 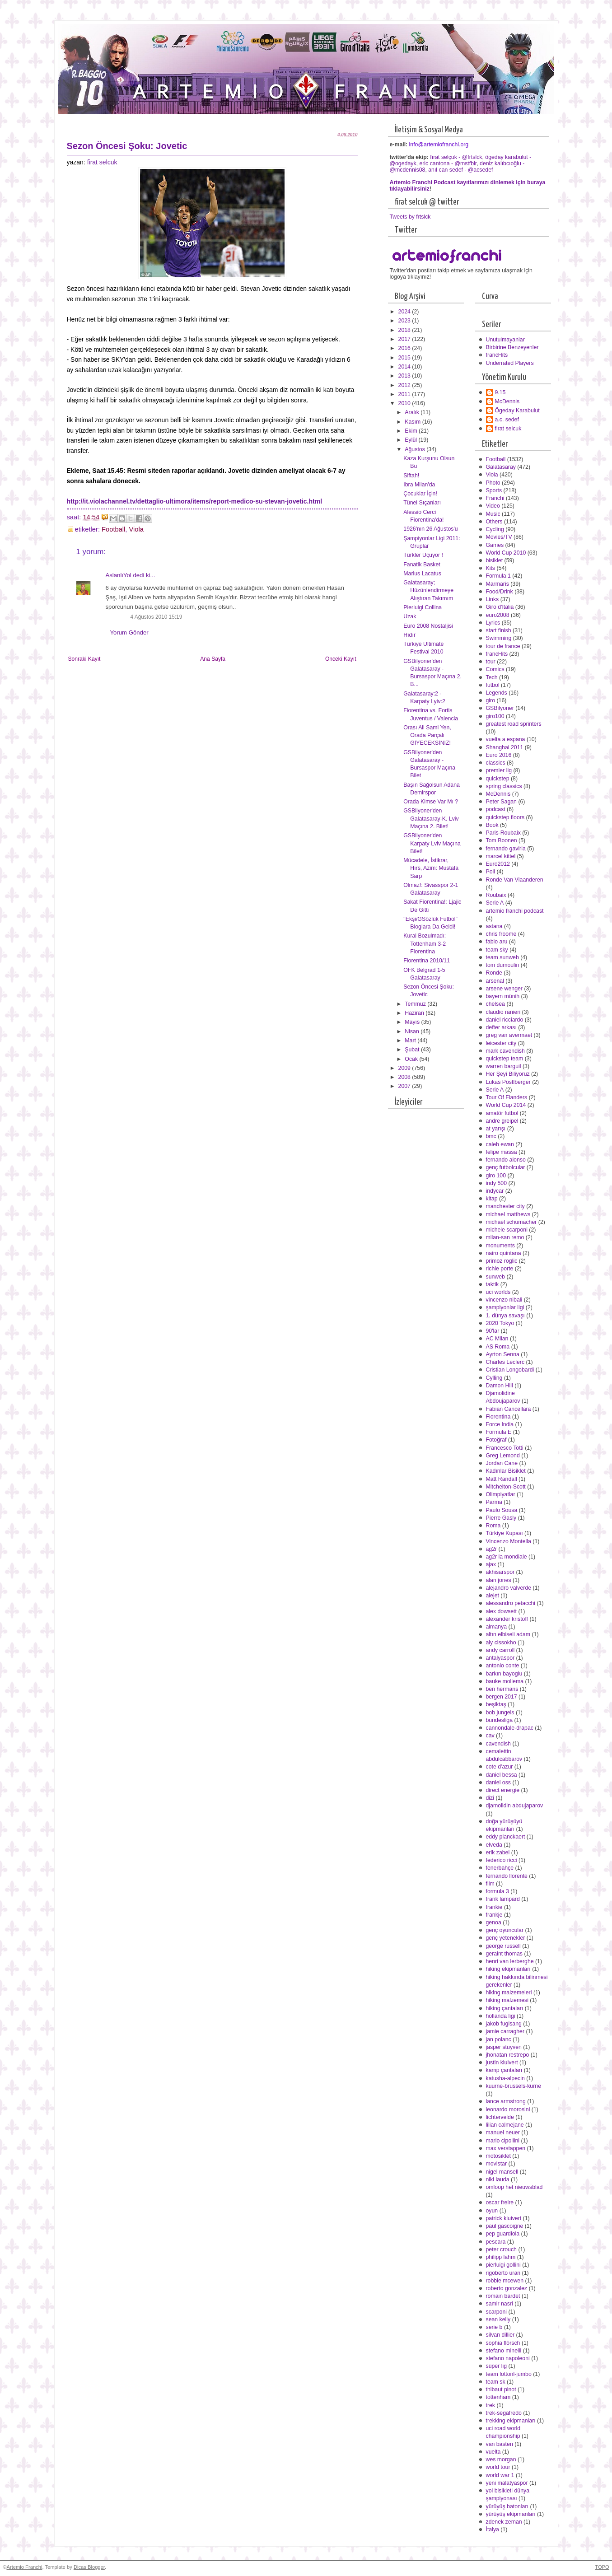 What do you see at coordinates (495, 1004) in the screenshot?
I see `chelsea` at bounding box center [495, 1004].